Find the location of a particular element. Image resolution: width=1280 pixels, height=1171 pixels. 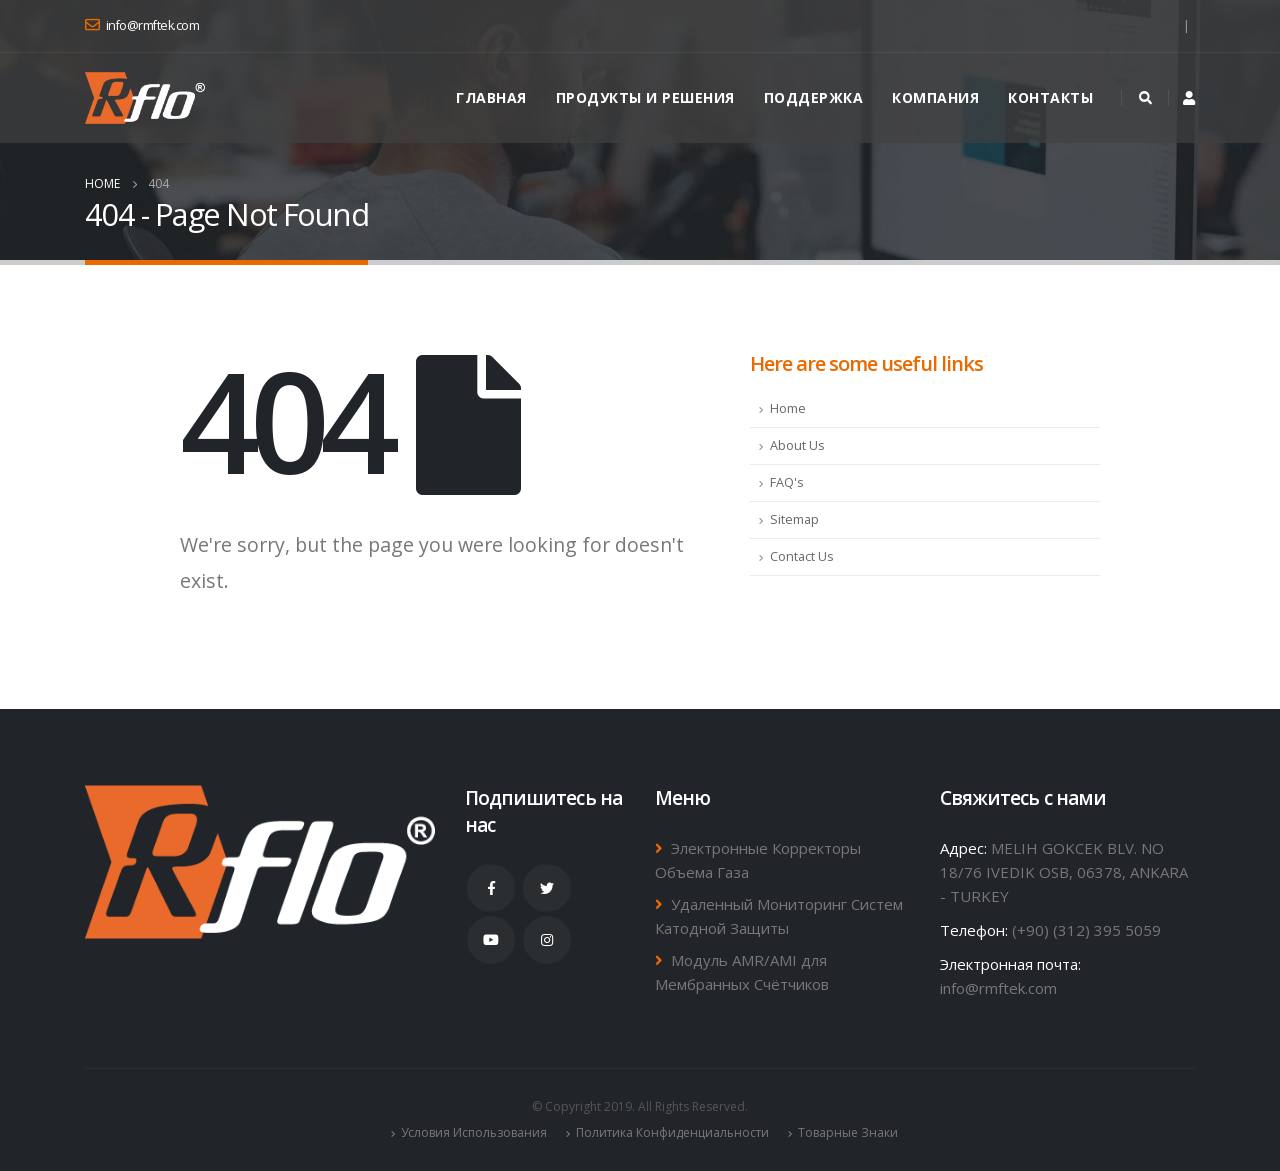

[Search Toggle] is located at coordinates (1145, 98).